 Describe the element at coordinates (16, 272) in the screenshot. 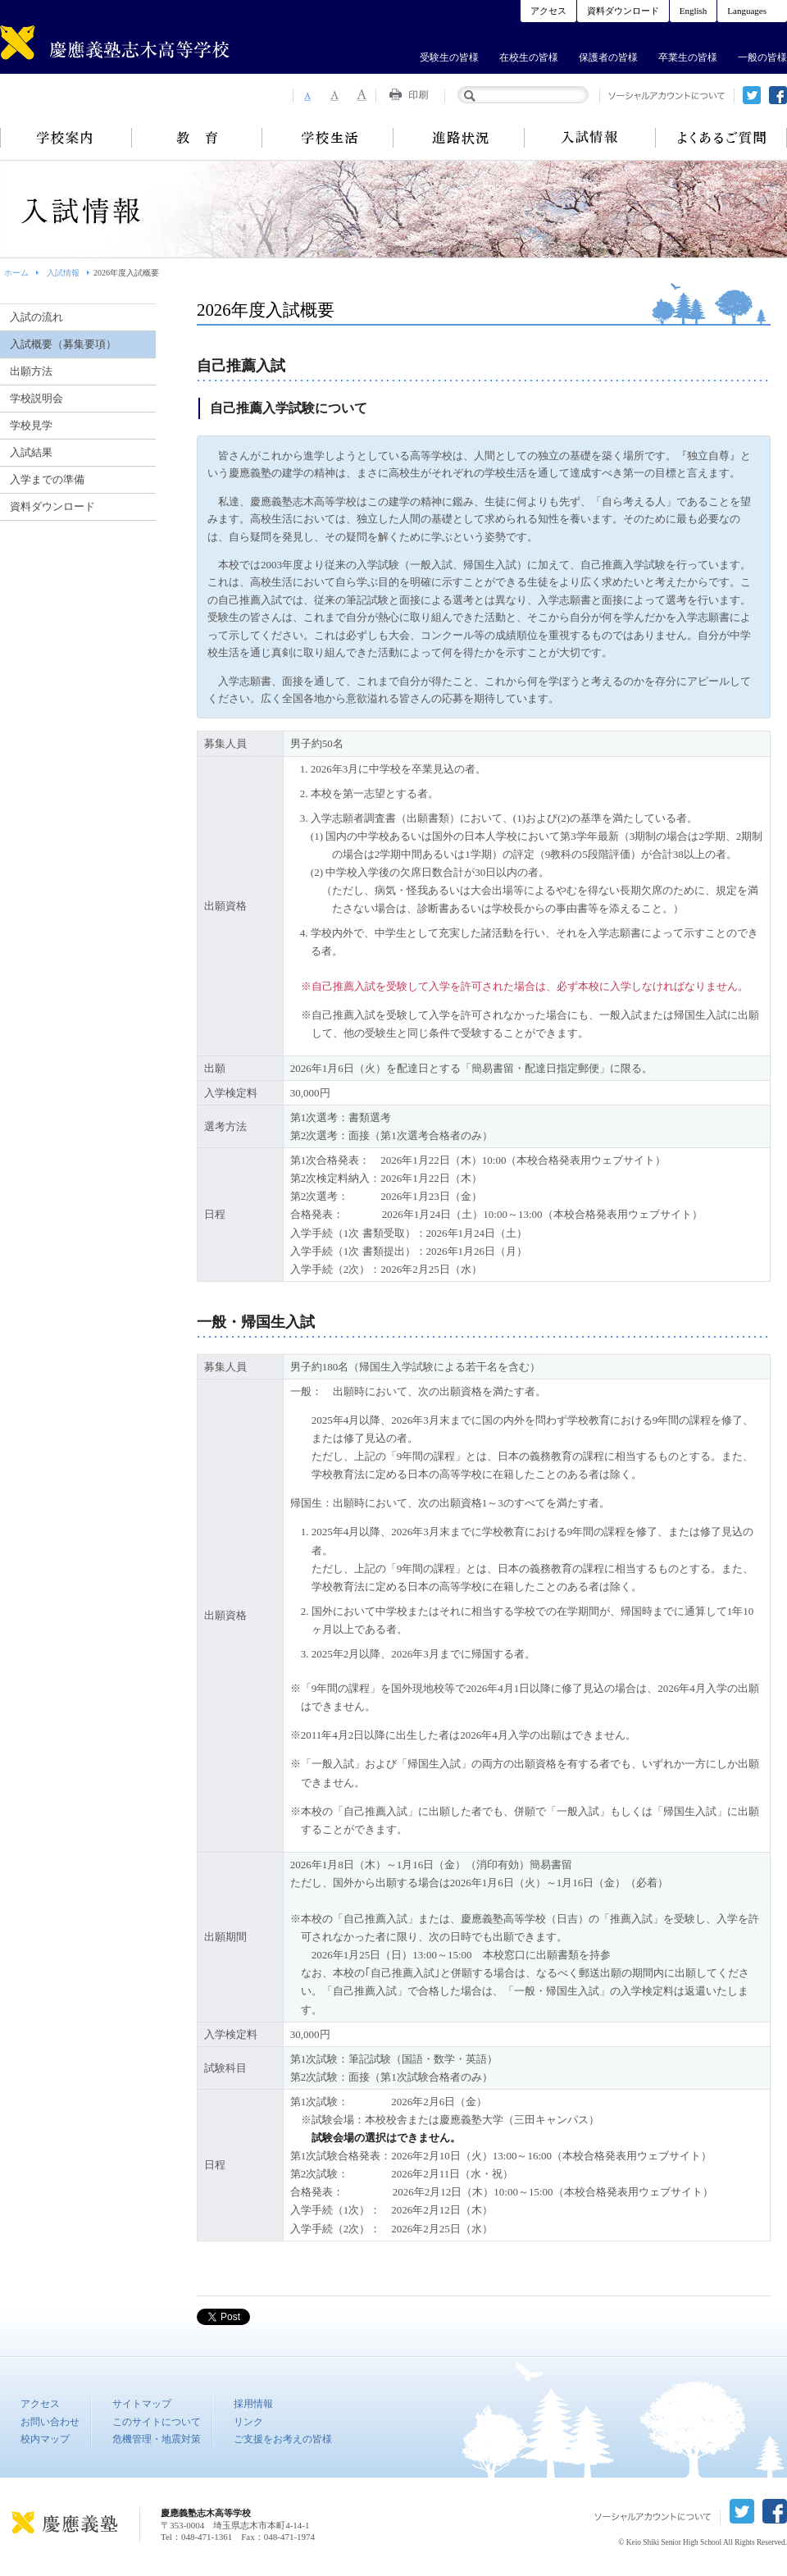

I see `ホーム` at that location.